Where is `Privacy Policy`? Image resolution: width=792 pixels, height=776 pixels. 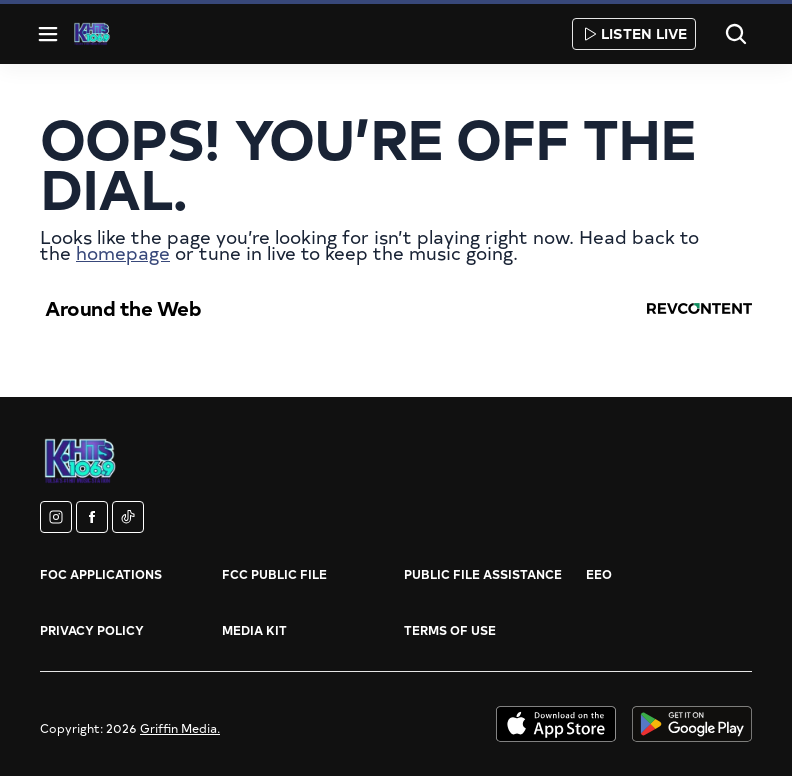
Privacy Policy is located at coordinates (92, 630).